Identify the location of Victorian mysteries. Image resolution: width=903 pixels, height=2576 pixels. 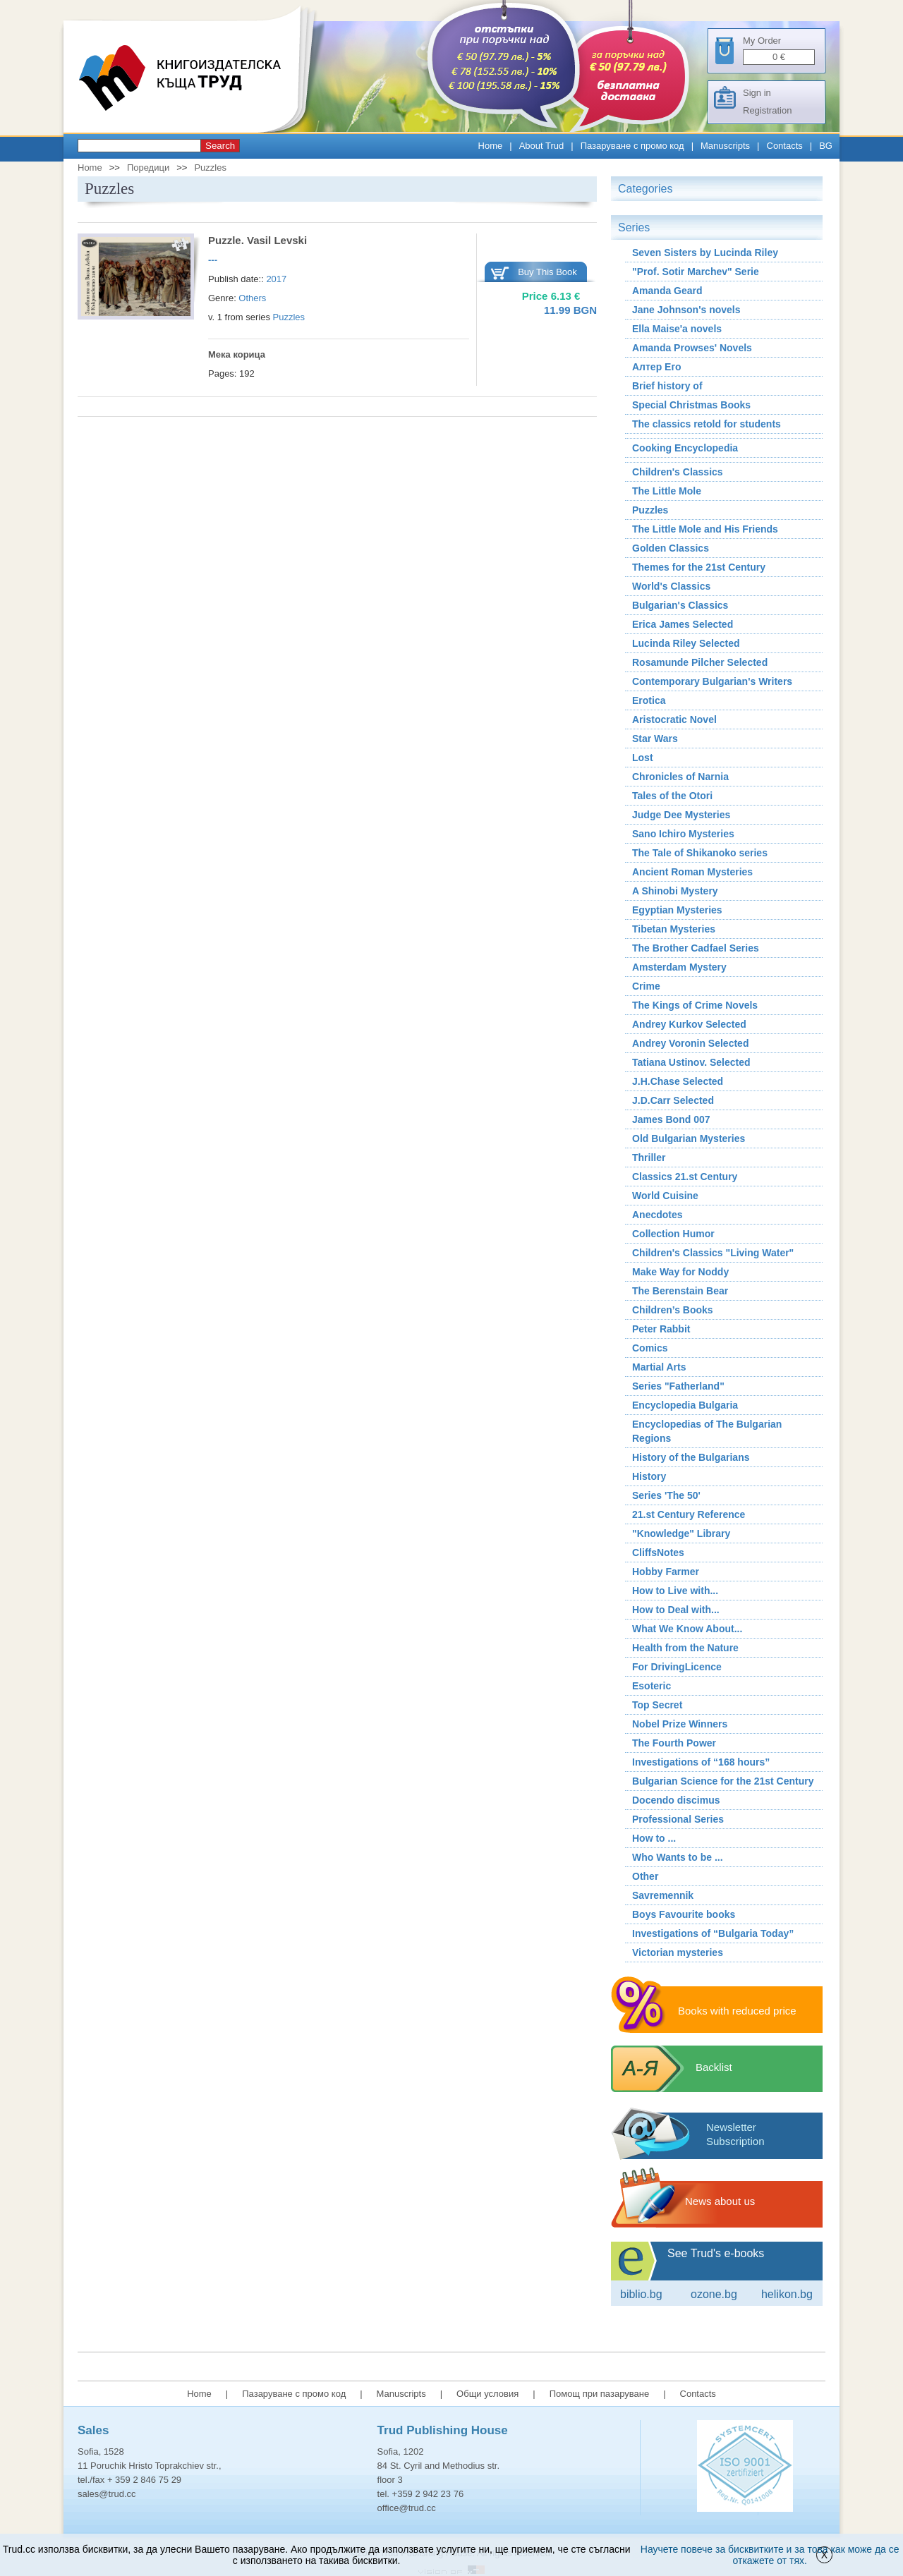
(677, 1952).